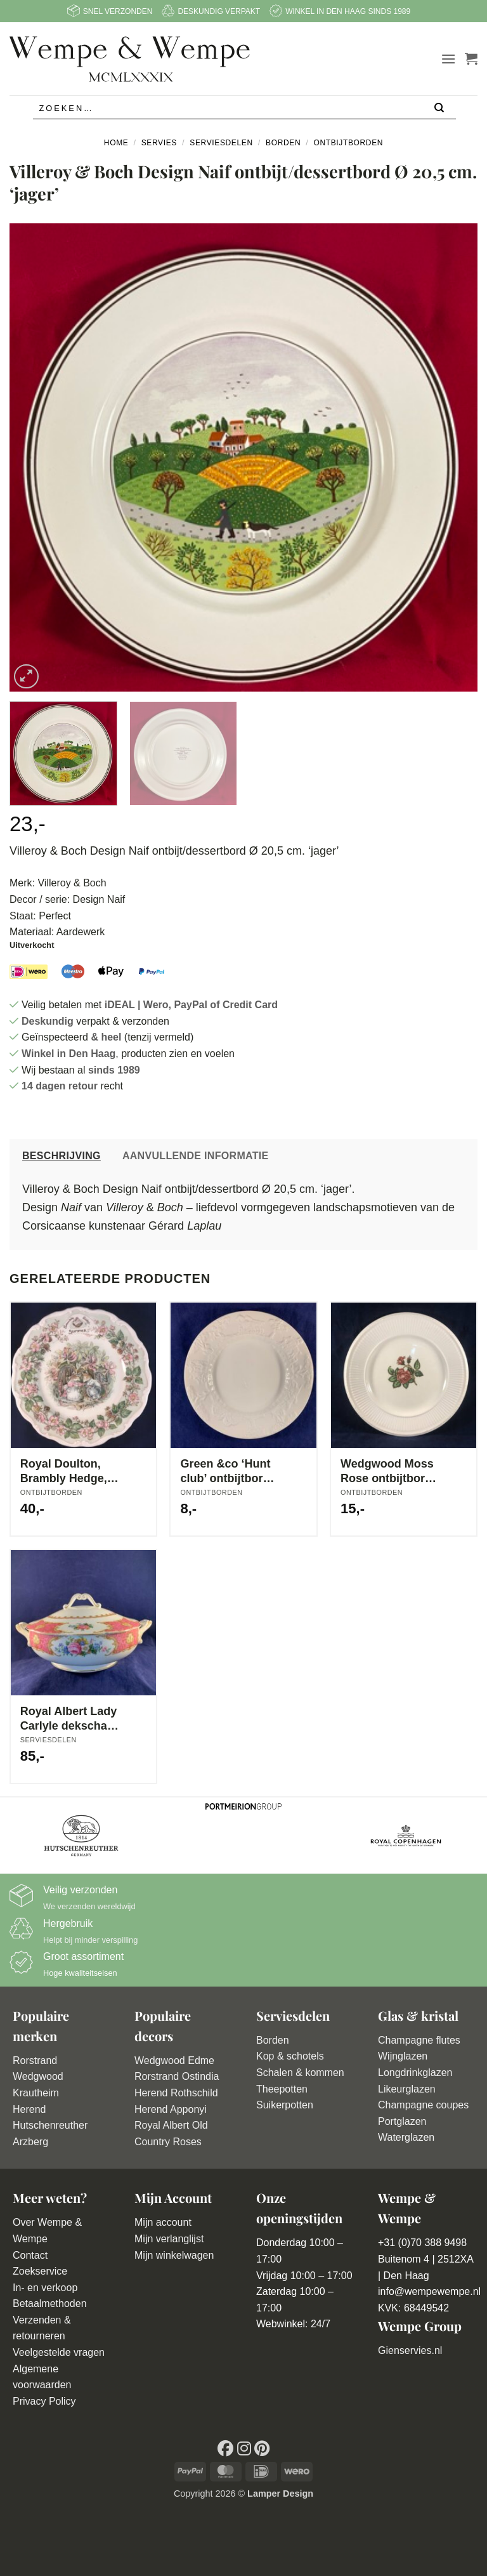  Describe the element at coordinates (348, 142) in the screenshot. I see `Ontbijtborden` at that location.